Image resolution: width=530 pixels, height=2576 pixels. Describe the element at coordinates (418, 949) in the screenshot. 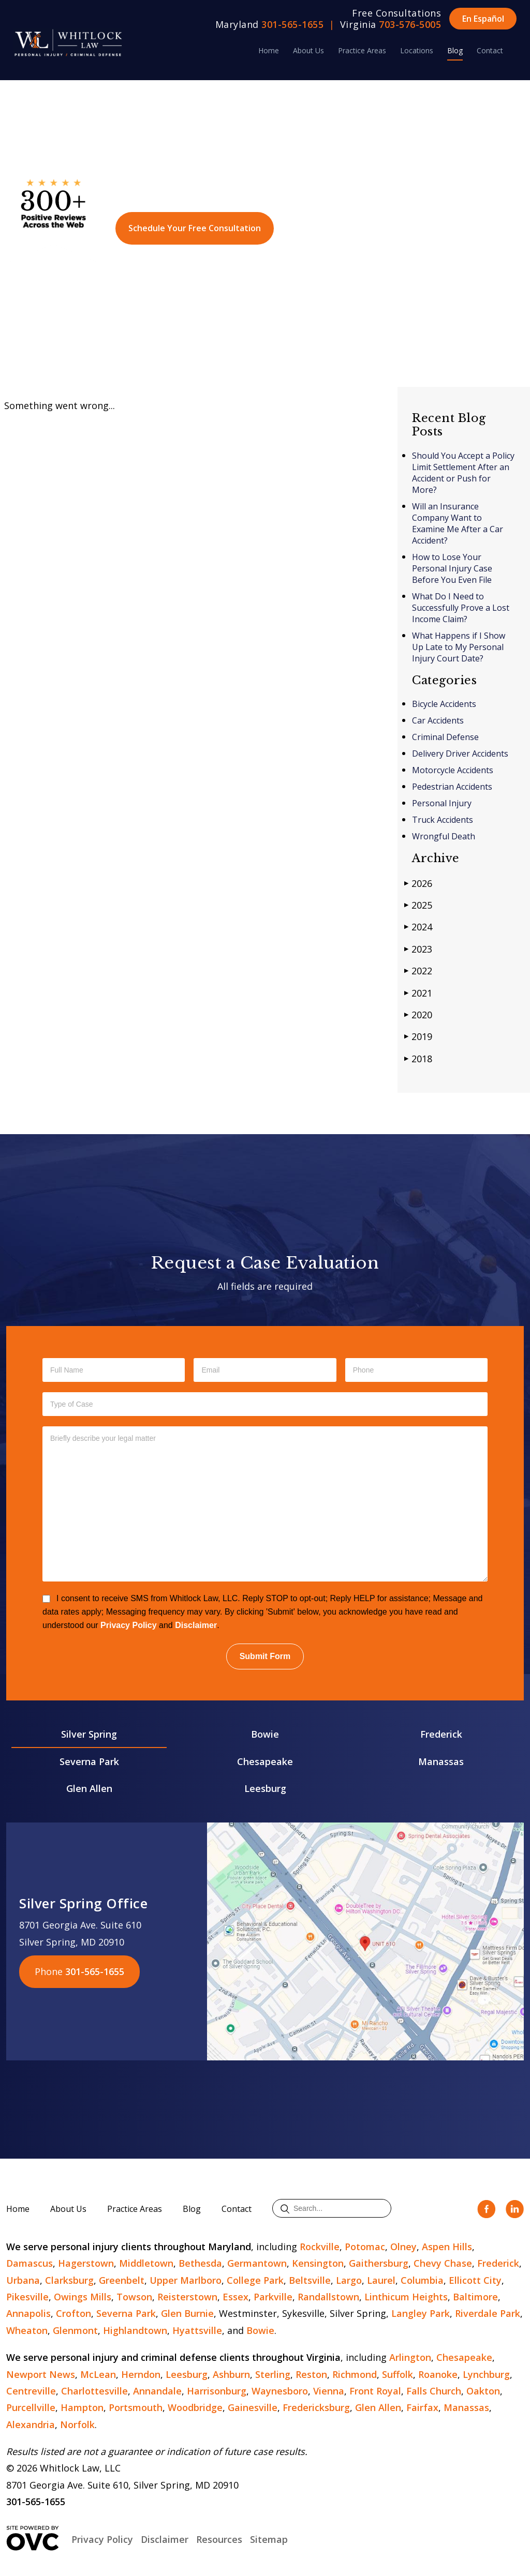

I see `2023` at that location.